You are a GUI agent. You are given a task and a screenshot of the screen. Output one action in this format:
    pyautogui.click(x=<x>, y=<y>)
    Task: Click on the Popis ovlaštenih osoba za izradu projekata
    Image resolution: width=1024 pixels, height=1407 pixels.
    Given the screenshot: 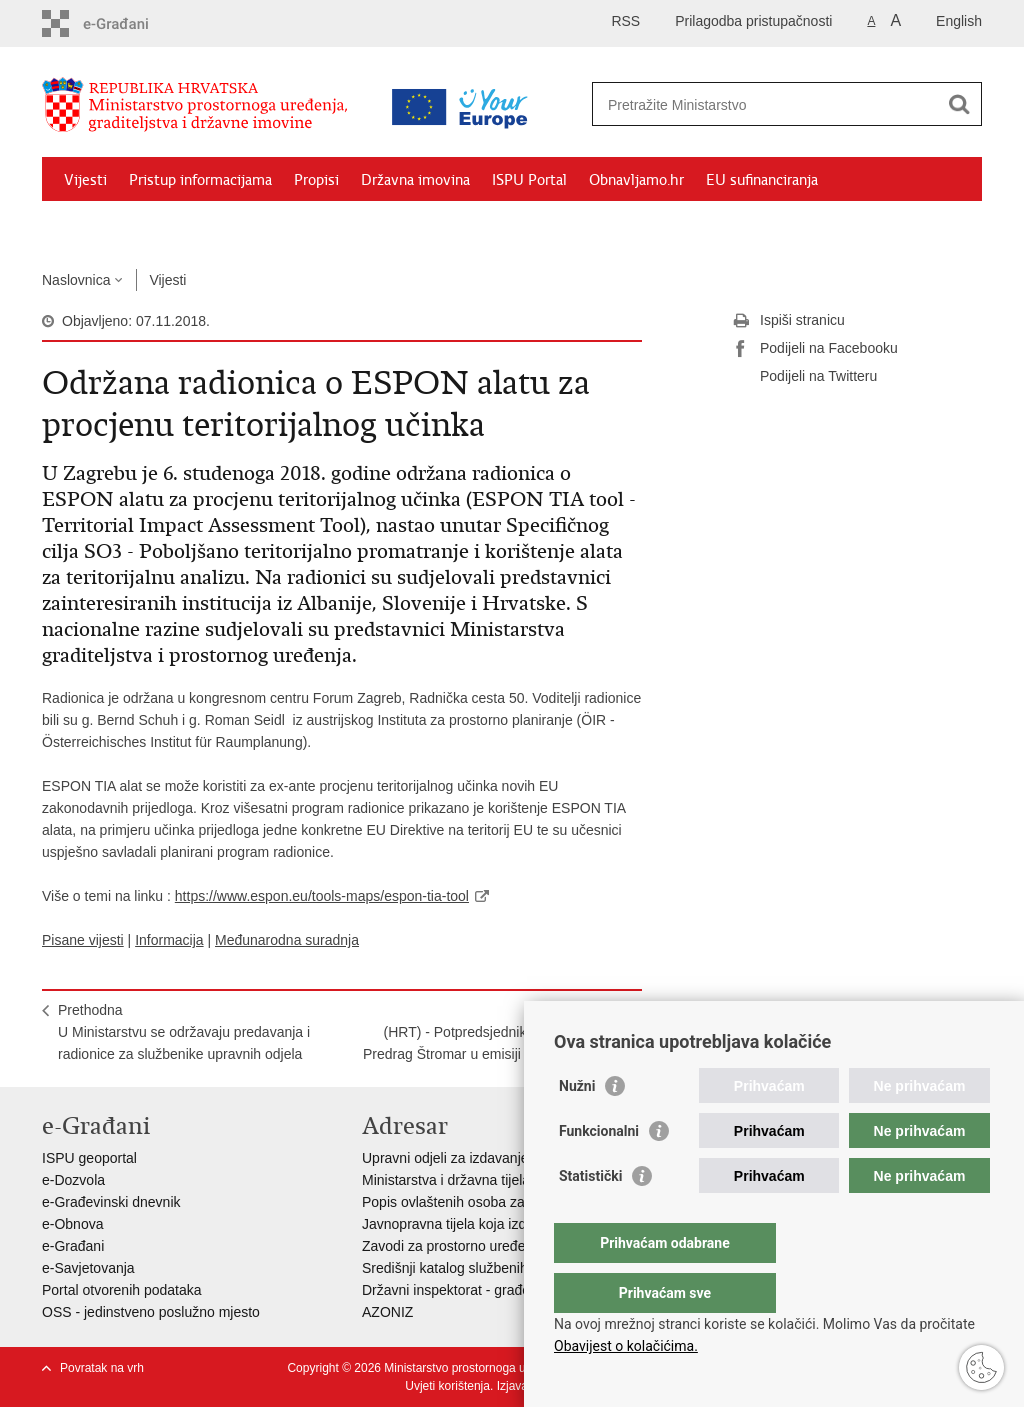 What is the action you would take?
    pyautogui.click(x=495, y=1202)
    